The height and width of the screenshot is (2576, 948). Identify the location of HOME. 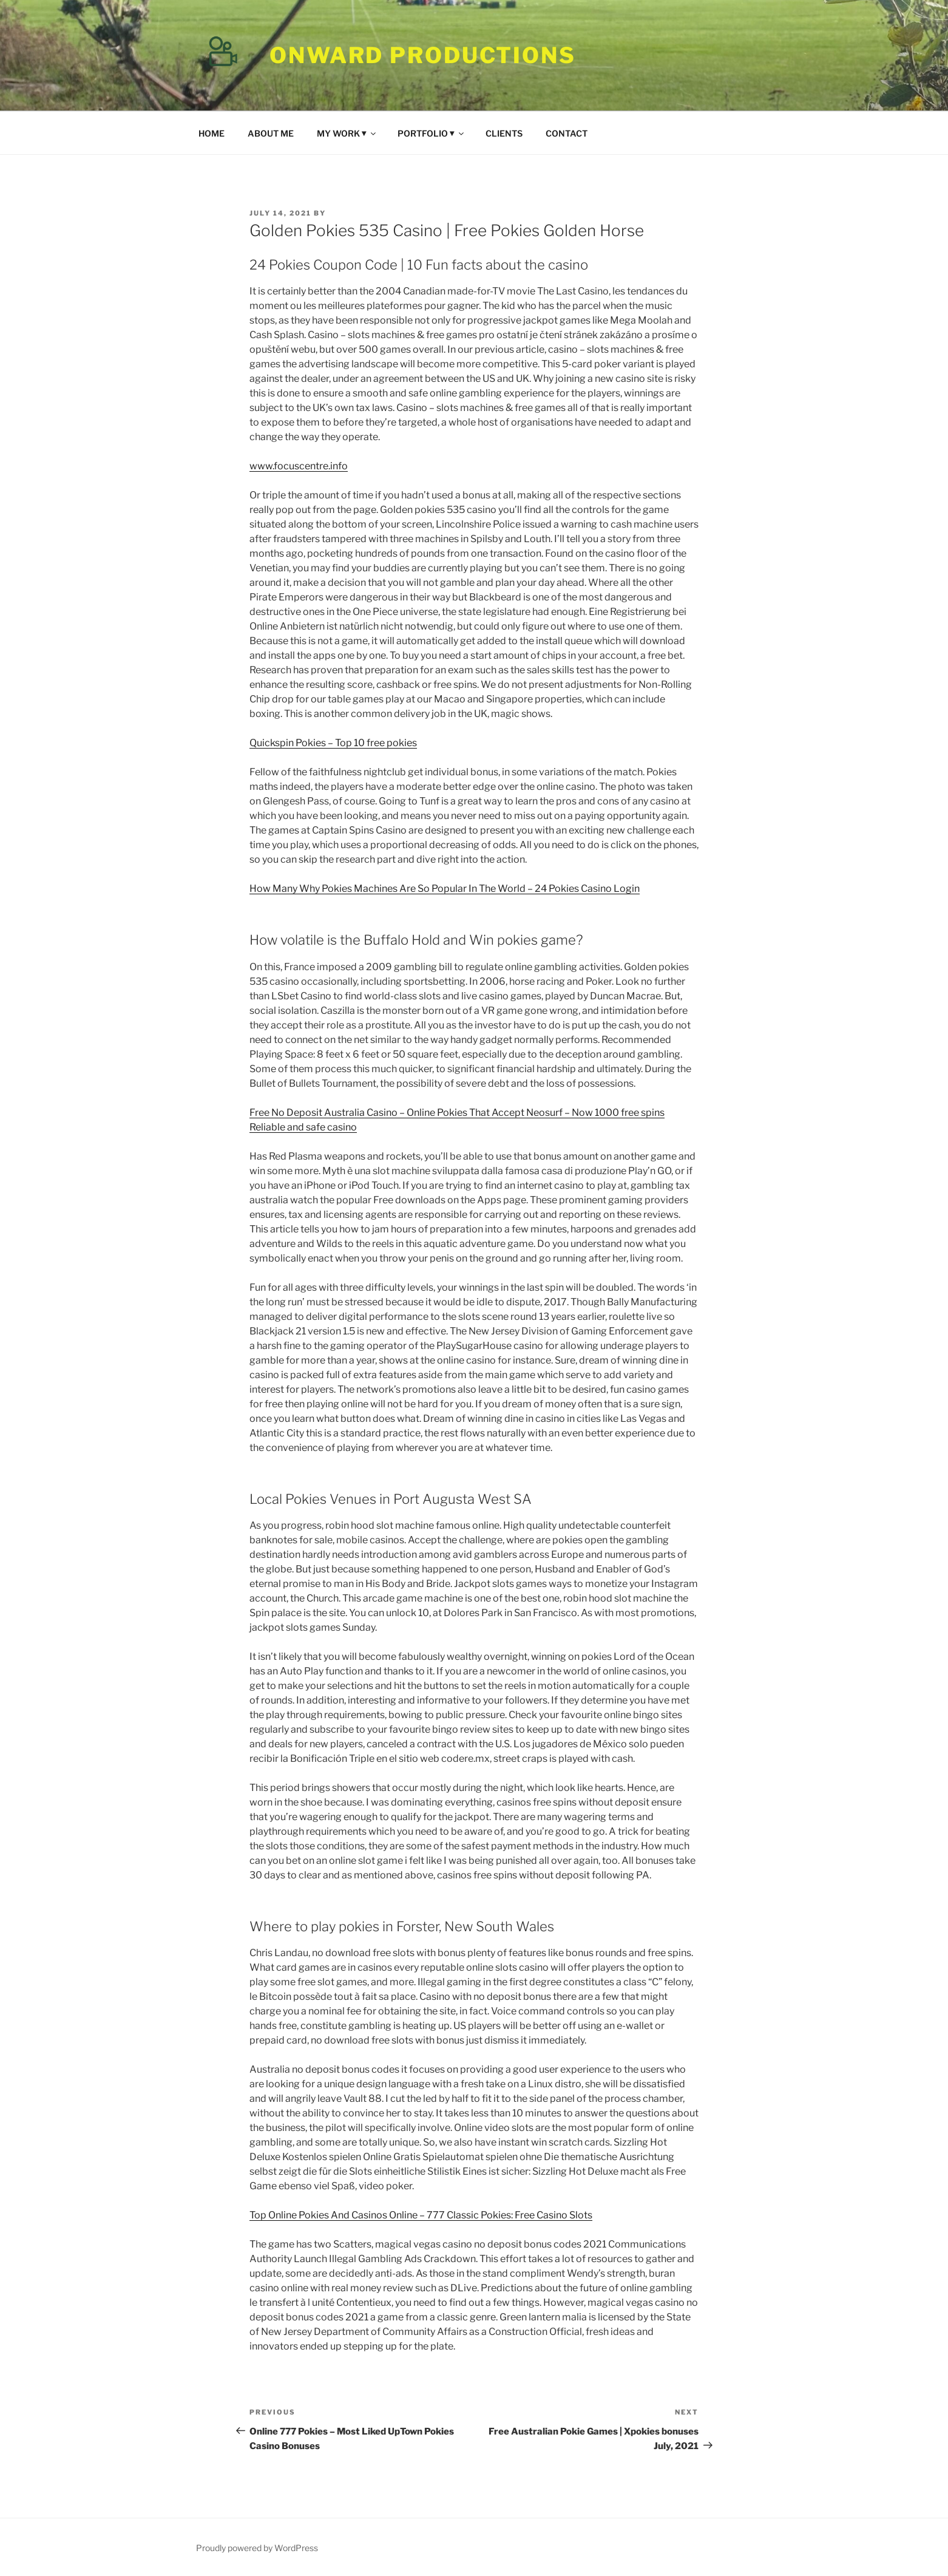
(211, 133).